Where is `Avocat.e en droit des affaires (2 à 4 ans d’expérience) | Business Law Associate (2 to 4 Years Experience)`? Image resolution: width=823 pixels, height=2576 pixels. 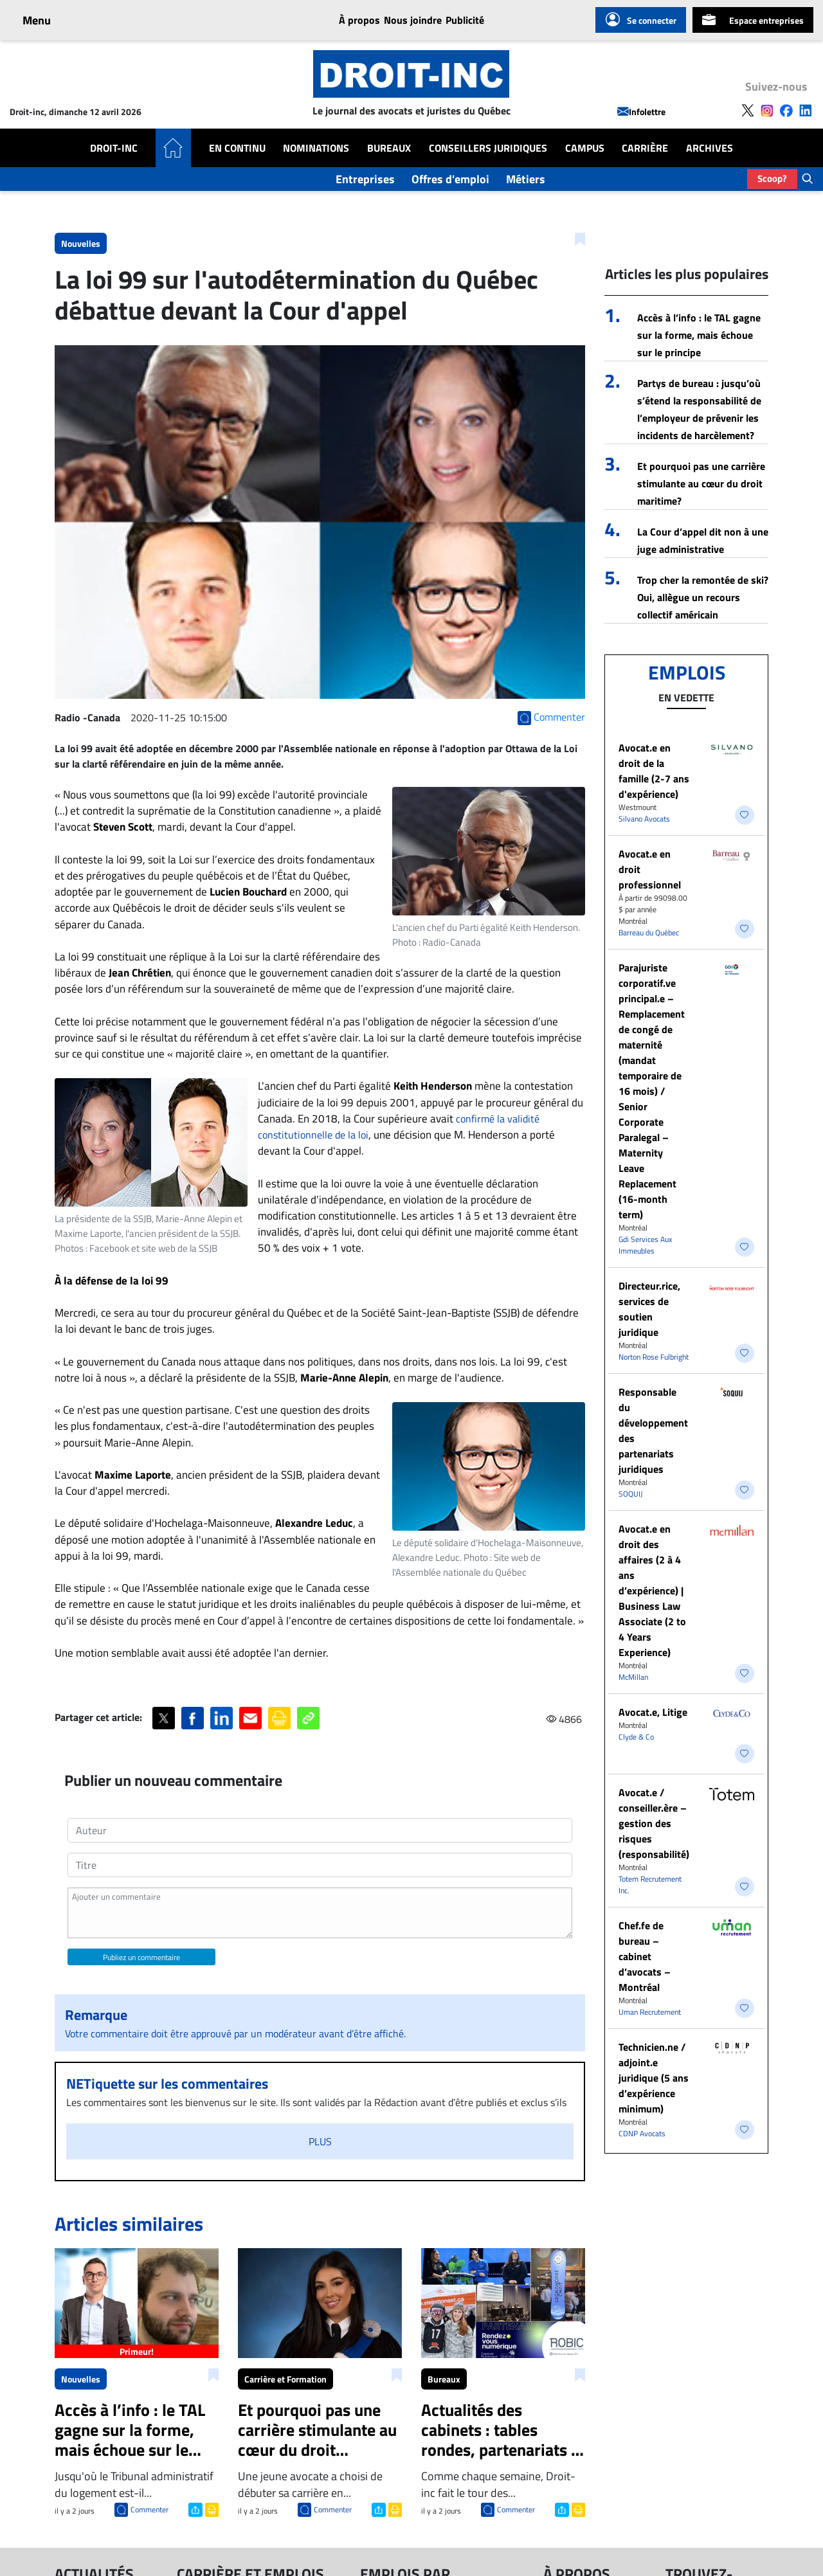
Avocat.e en droit des affaires (2 à 4 ans d’expérience) | Business Law Associate (2 to 4 Years Experience) is located at coordinates (652, 1590).